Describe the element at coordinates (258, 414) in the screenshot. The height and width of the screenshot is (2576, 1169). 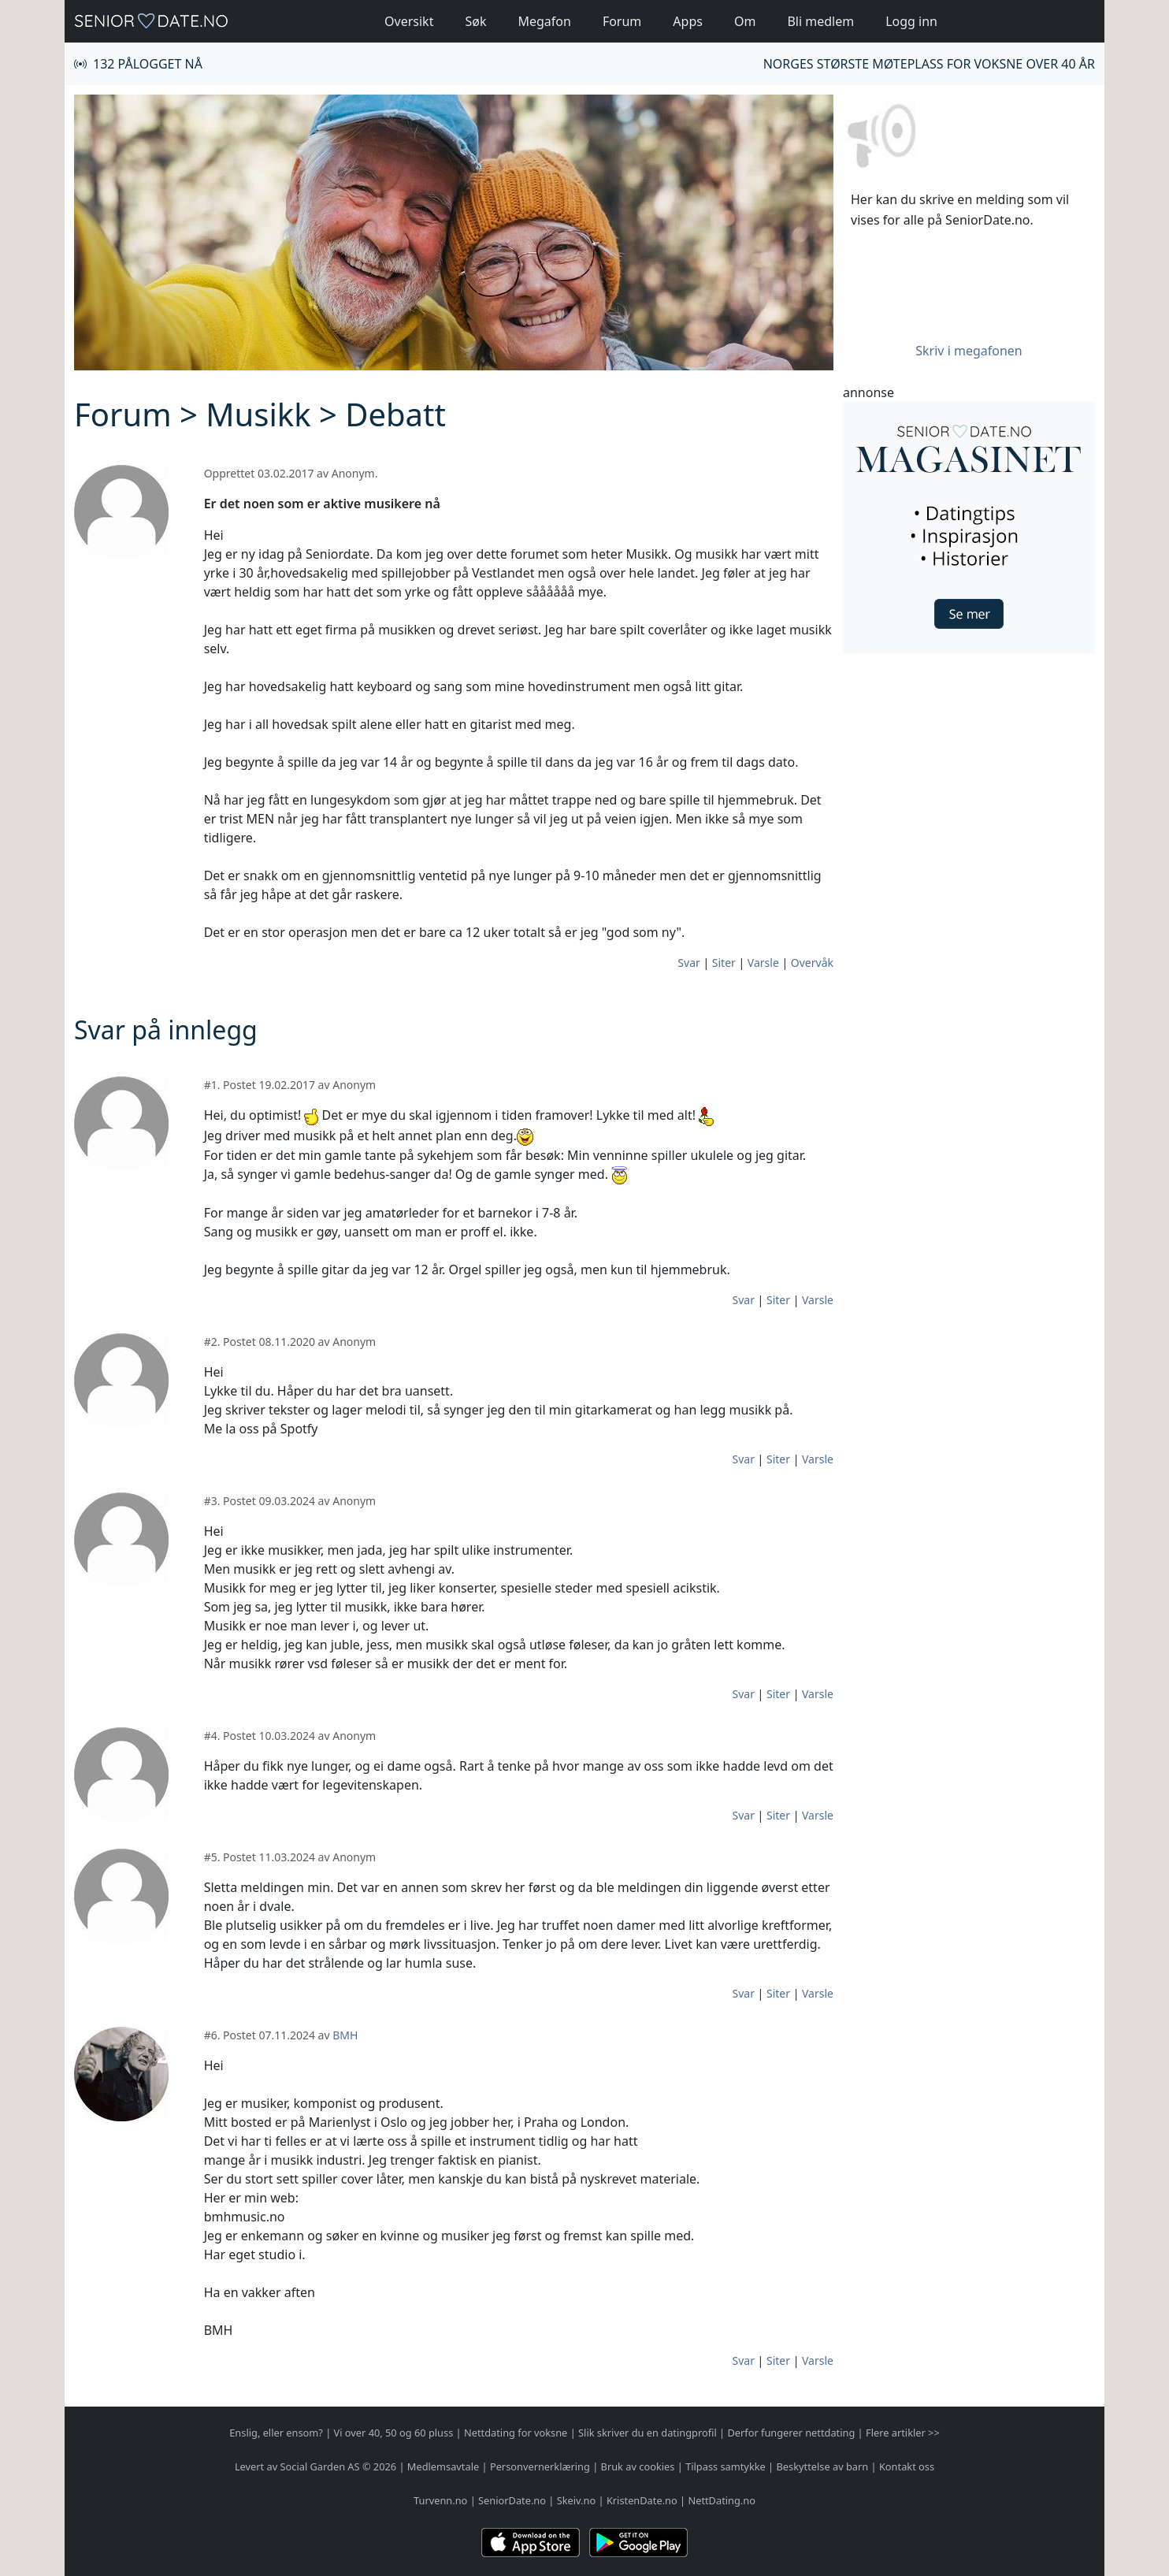
I see `Musikk` at that location.